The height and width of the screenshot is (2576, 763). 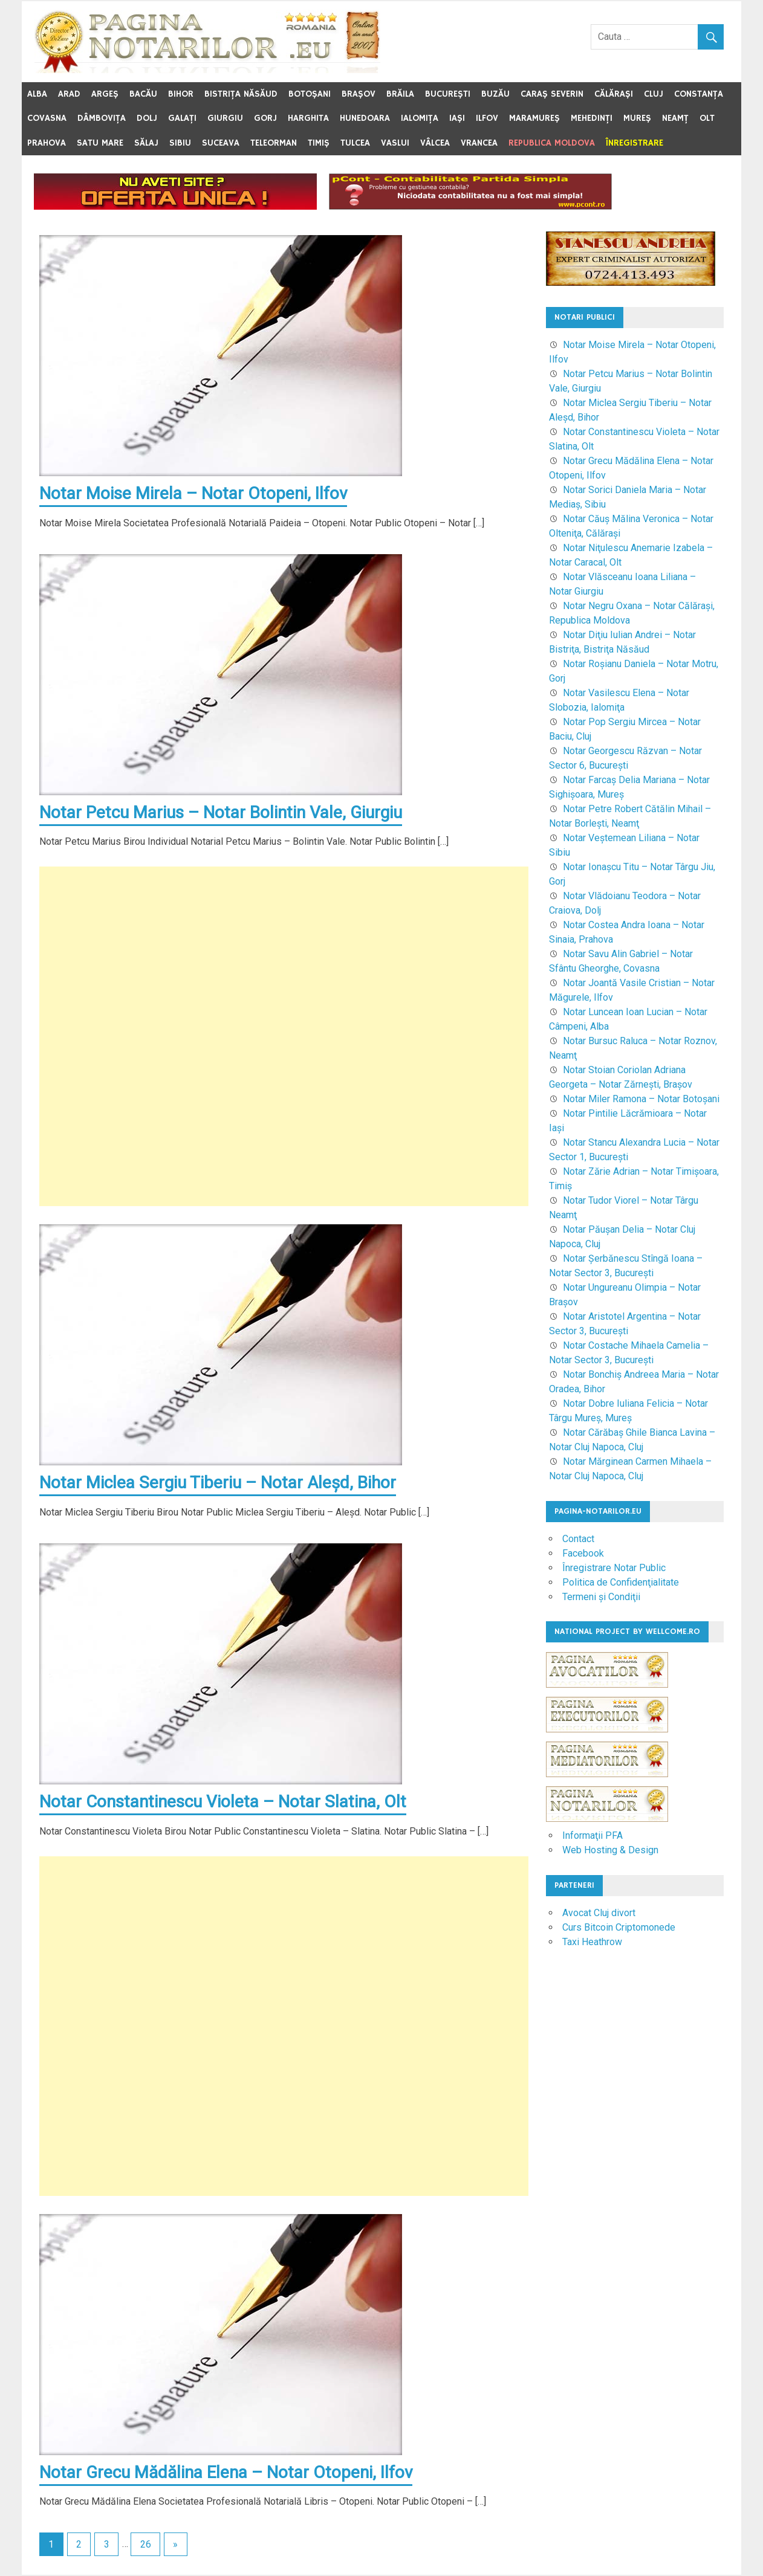 I want to click on Caraş Severin, so click(x=552, y=94).